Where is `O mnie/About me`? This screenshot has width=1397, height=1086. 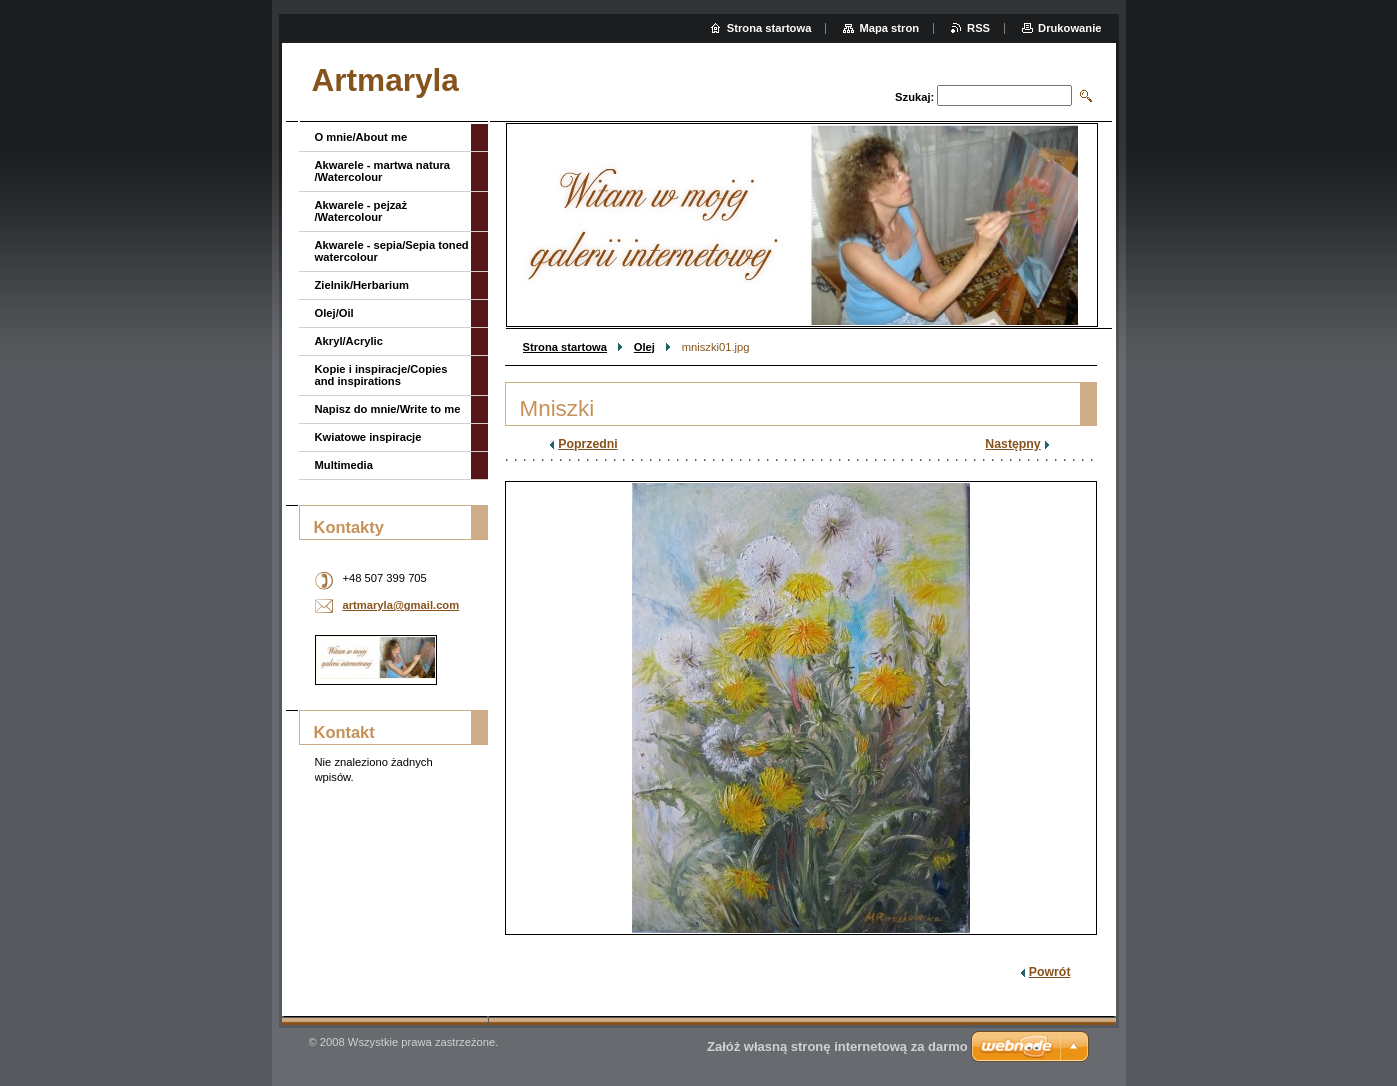 O mnie/About me is located at coordinates (361, 137).